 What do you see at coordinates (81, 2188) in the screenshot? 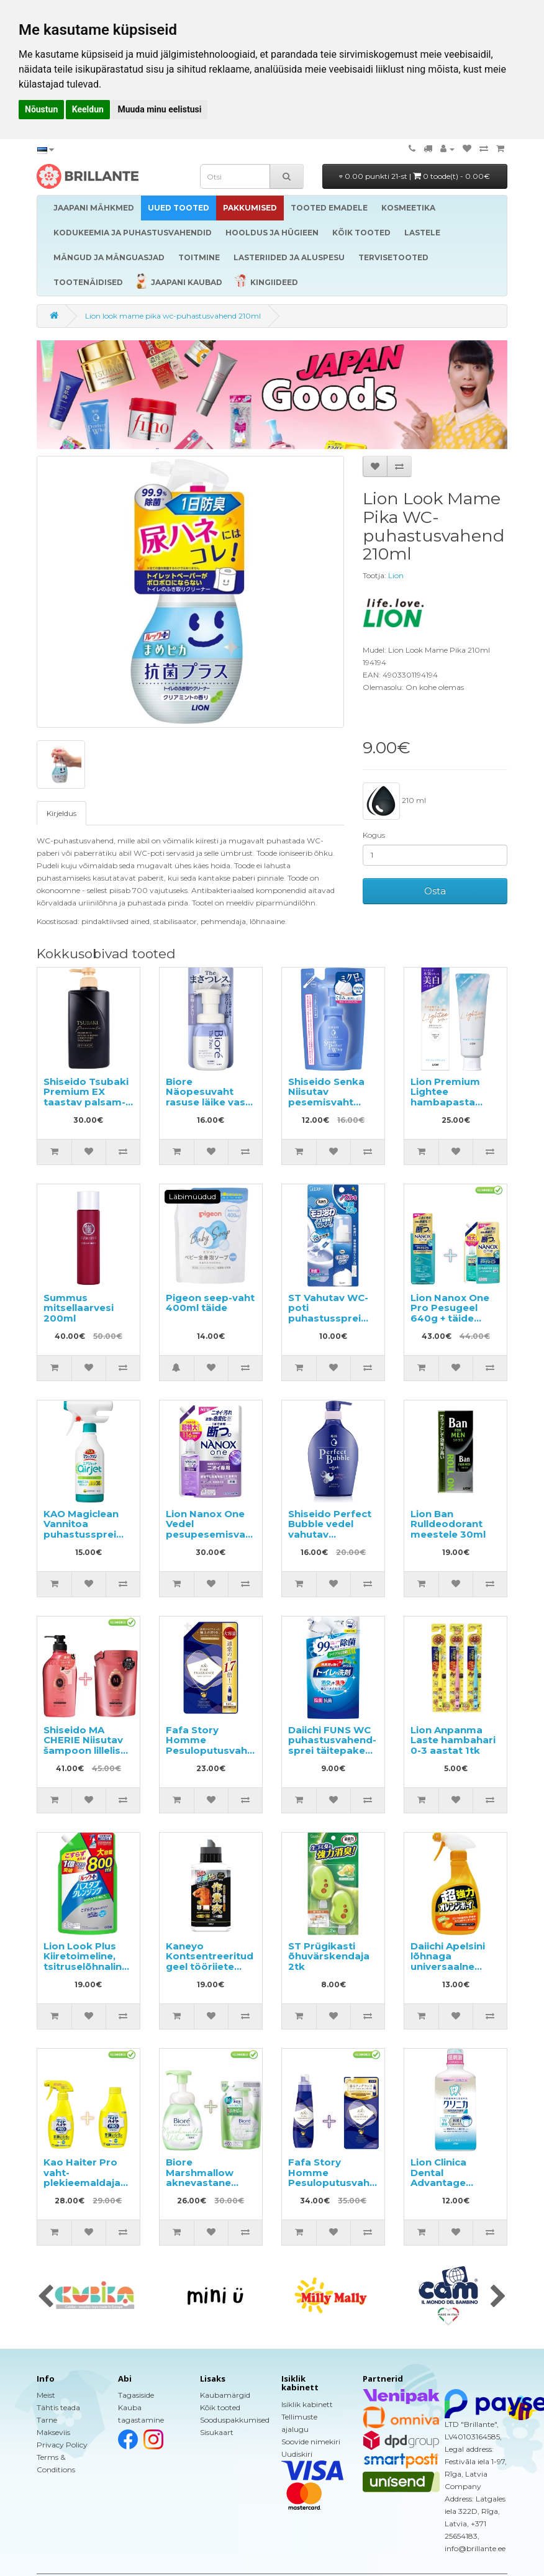
I see `Kao Haiter Pro vaht-plekieemaldaja 300ml + täitepakend 300ml` at bounding box center [81, 2188].